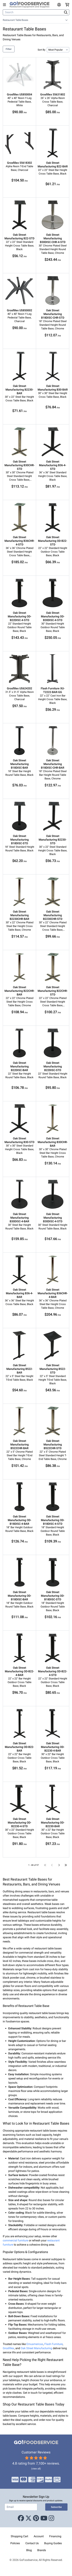 This screenshot has height=2576, width=72. What do you see at coordinates (15, 2240) in the screenshot?
I see `commercial furniture` at bounding box center [15, 2240].